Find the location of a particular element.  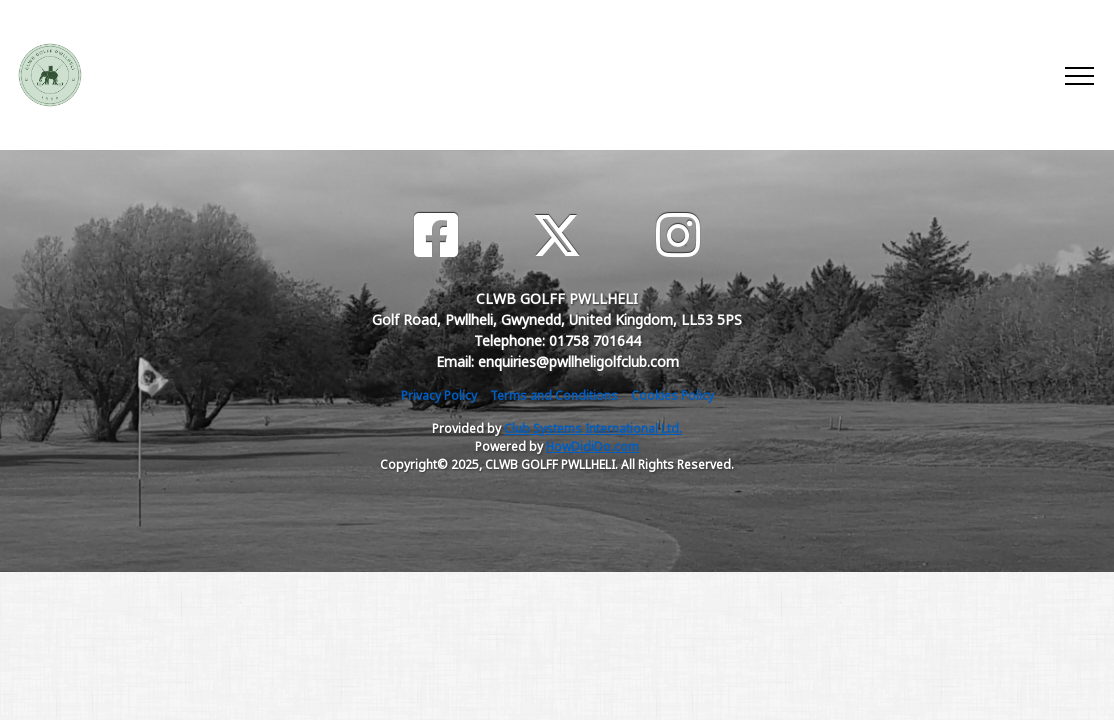

Club Systems International Ltd. is located at coordinates (593, 428).